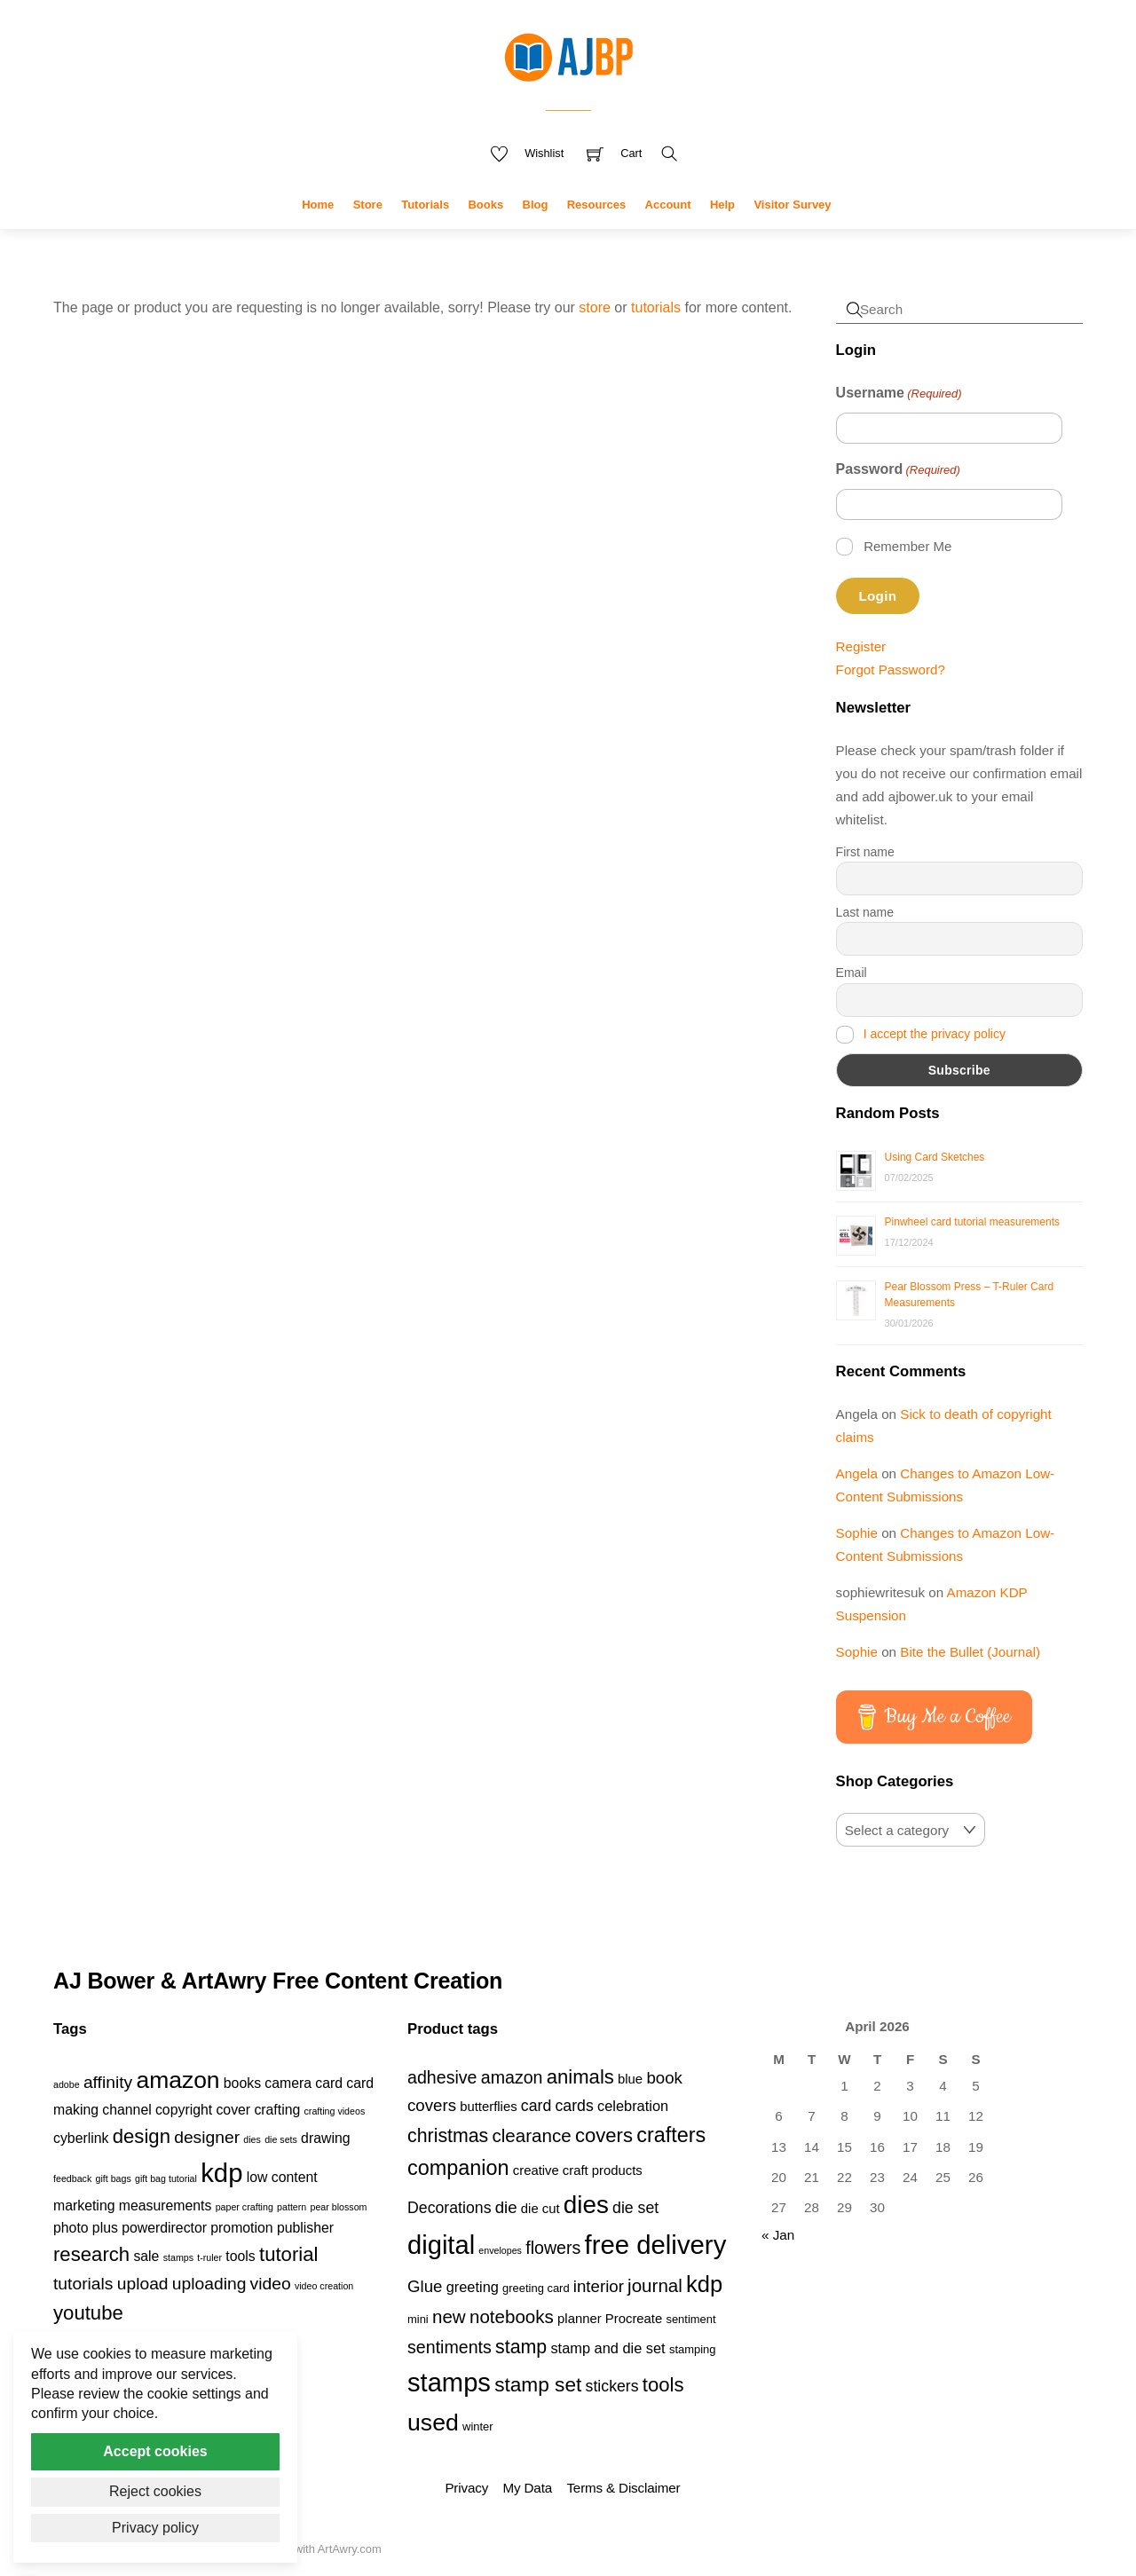 The width and height of the screenshot is (1136, 2576). Describe the element at coordinates (441, 2245) in the screenshot. I see `digital [digital (27 products)]` at that location.